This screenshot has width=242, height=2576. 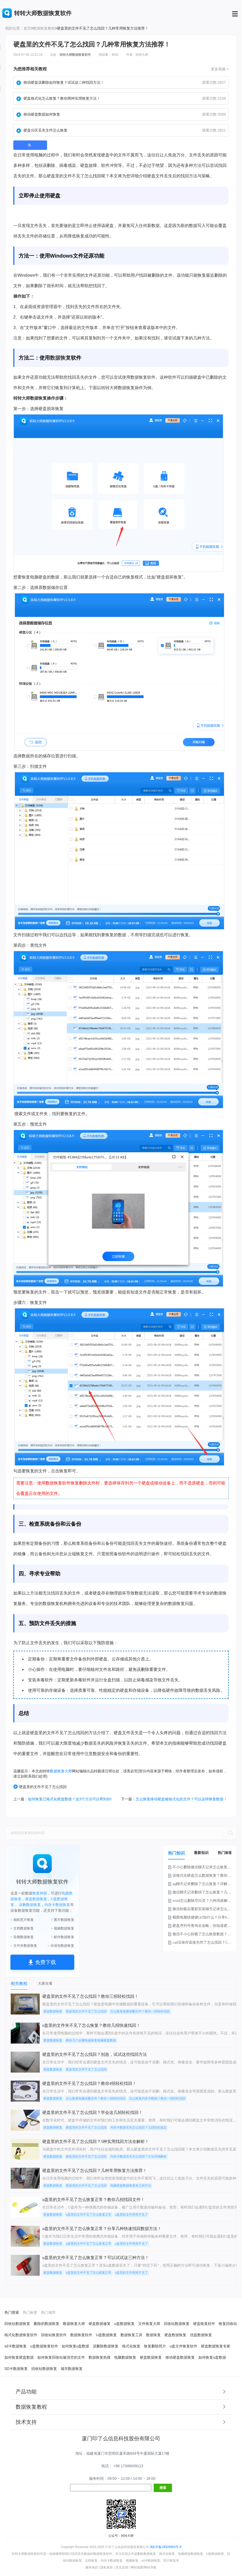 I want to click on 格式化数据恢复软件, so click(x=20, y=2335).